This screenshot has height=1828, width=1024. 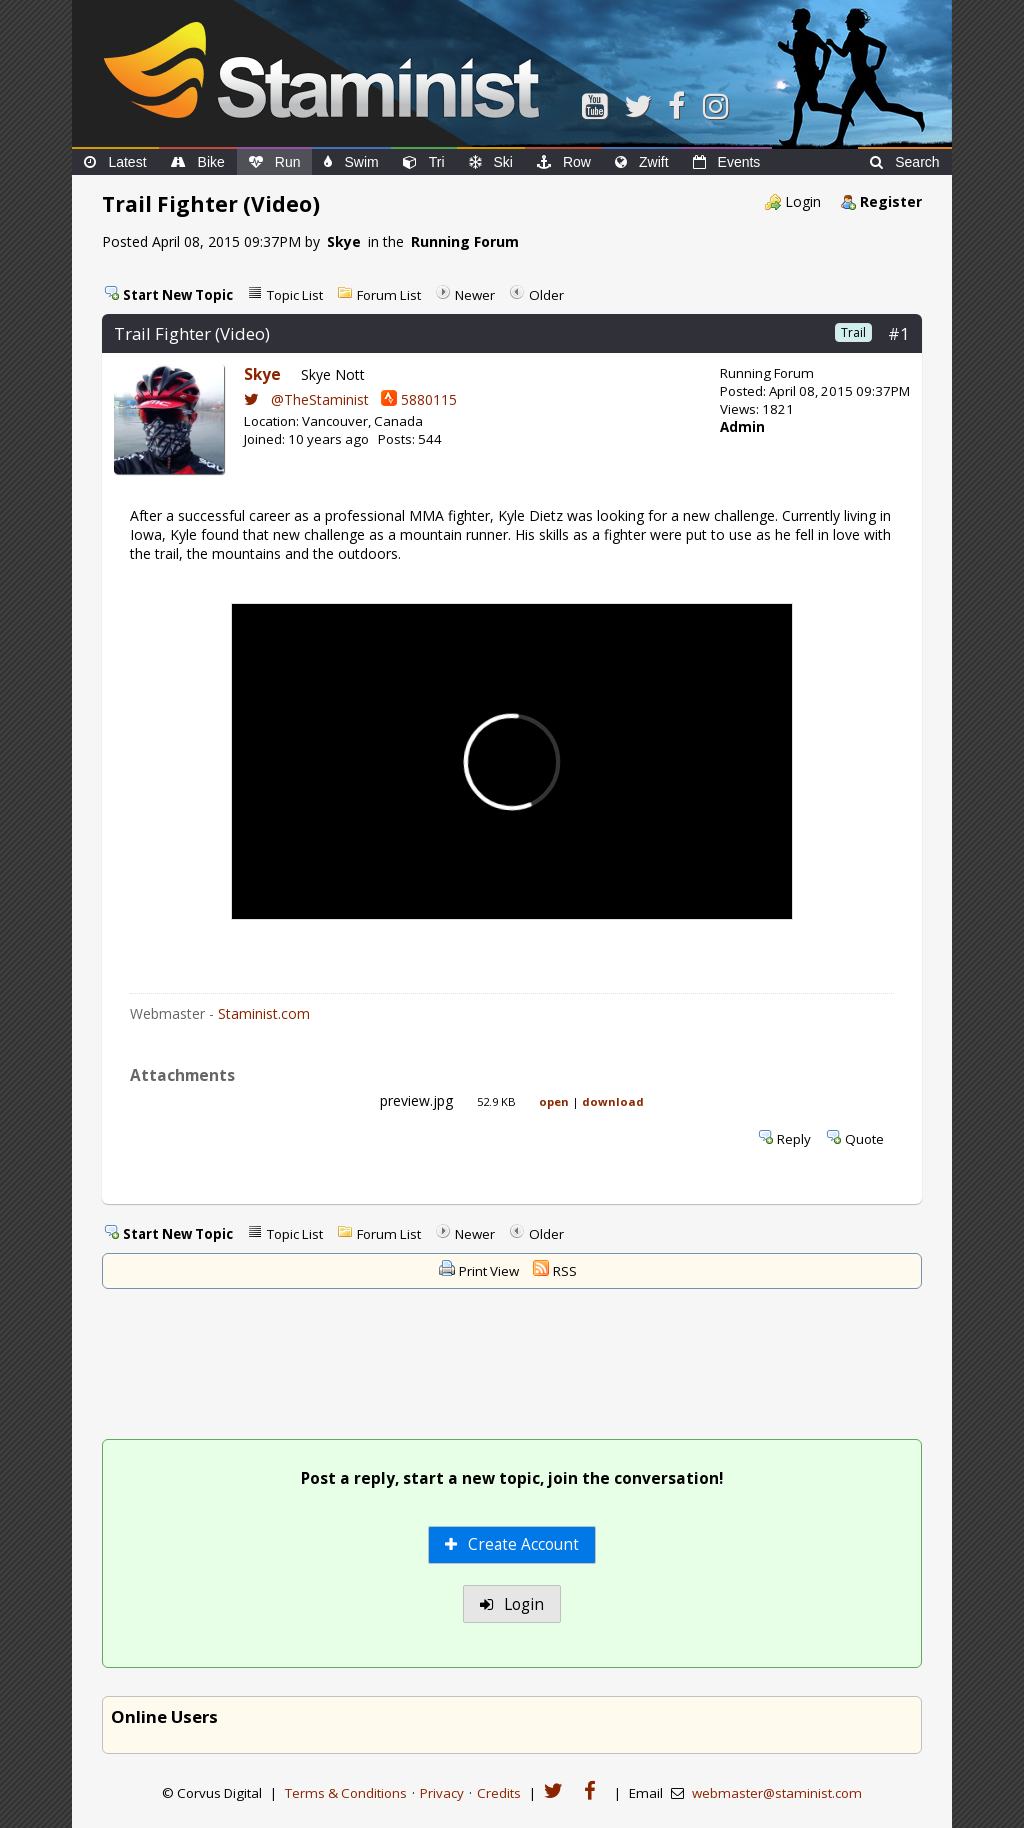 What do you see at coordinates (613, 1101) in the screenshot?
I see `download` at bounding box center [613, 1101].